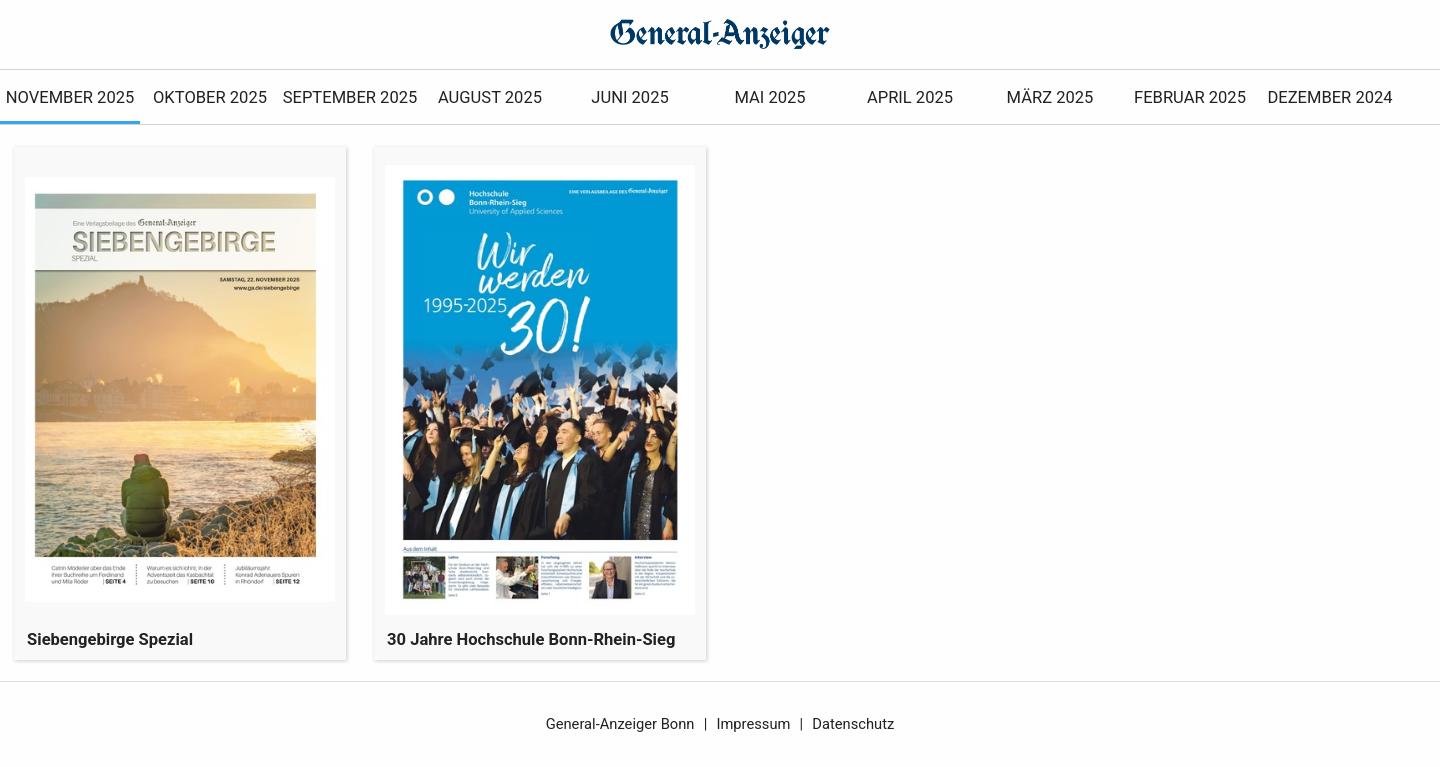  Describe the element at coordinates (1190, 97) in the screenshot. I see `Februar 2025` at that location.